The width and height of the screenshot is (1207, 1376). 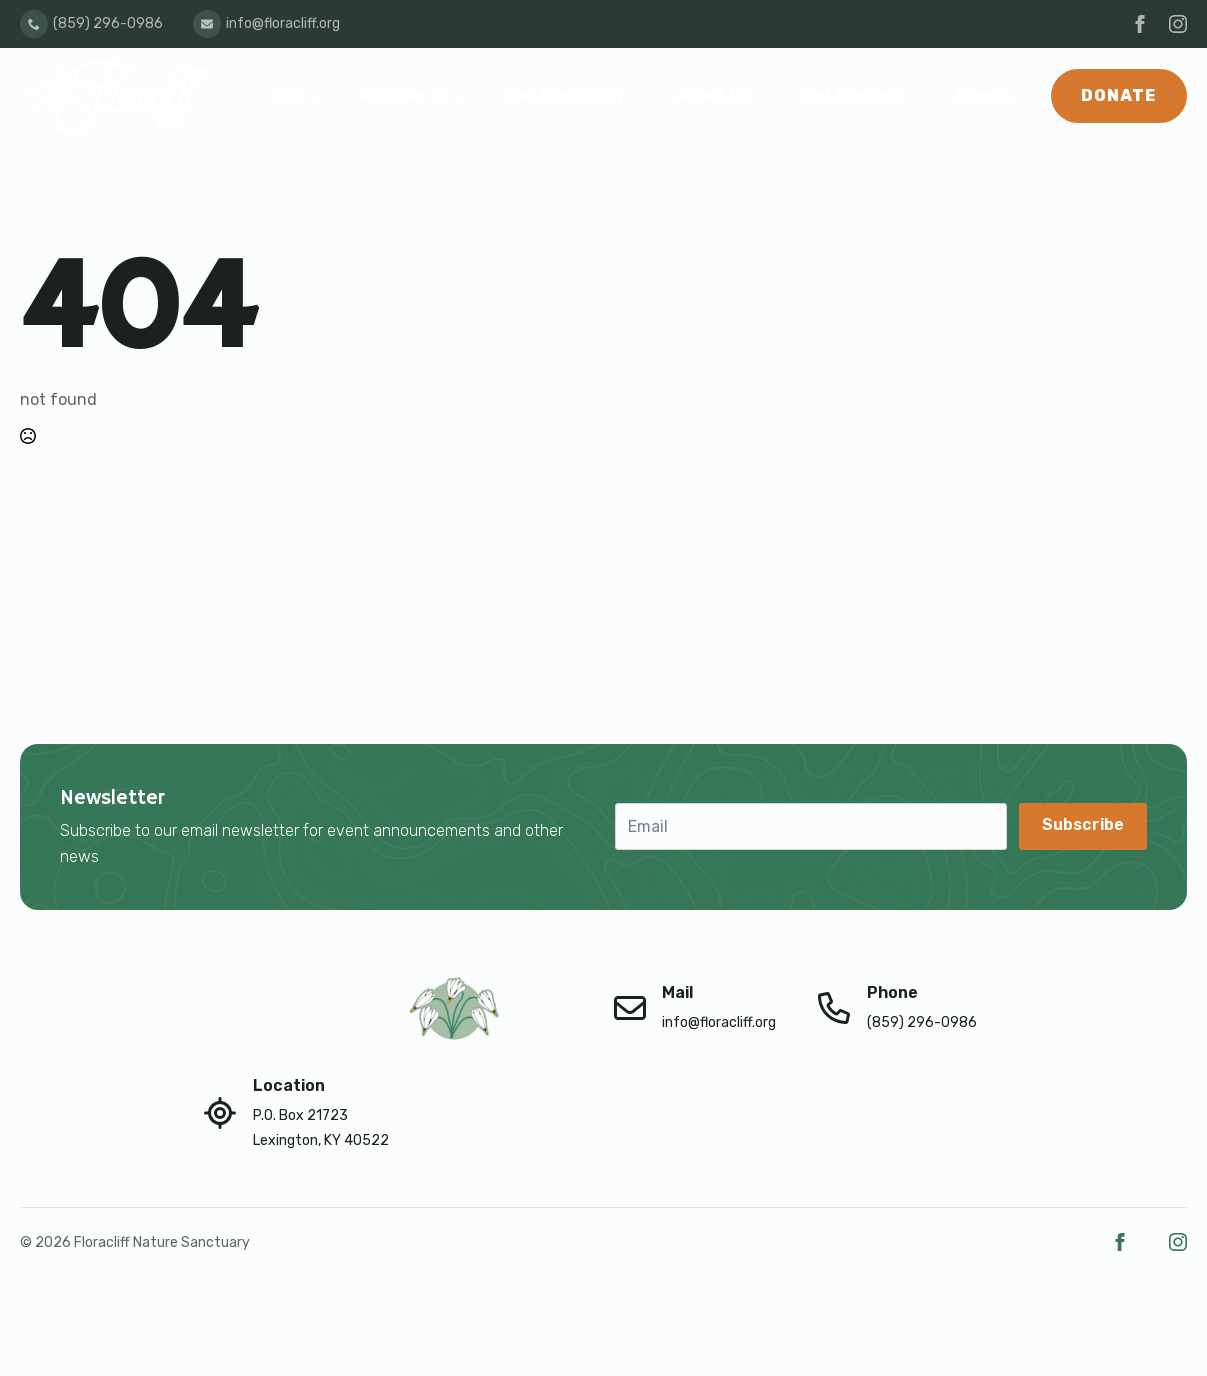 What do you see at coordinates (765, 96) in the screenshot?
I see `[About Us Submenu]` at bounding box center [765, 96].